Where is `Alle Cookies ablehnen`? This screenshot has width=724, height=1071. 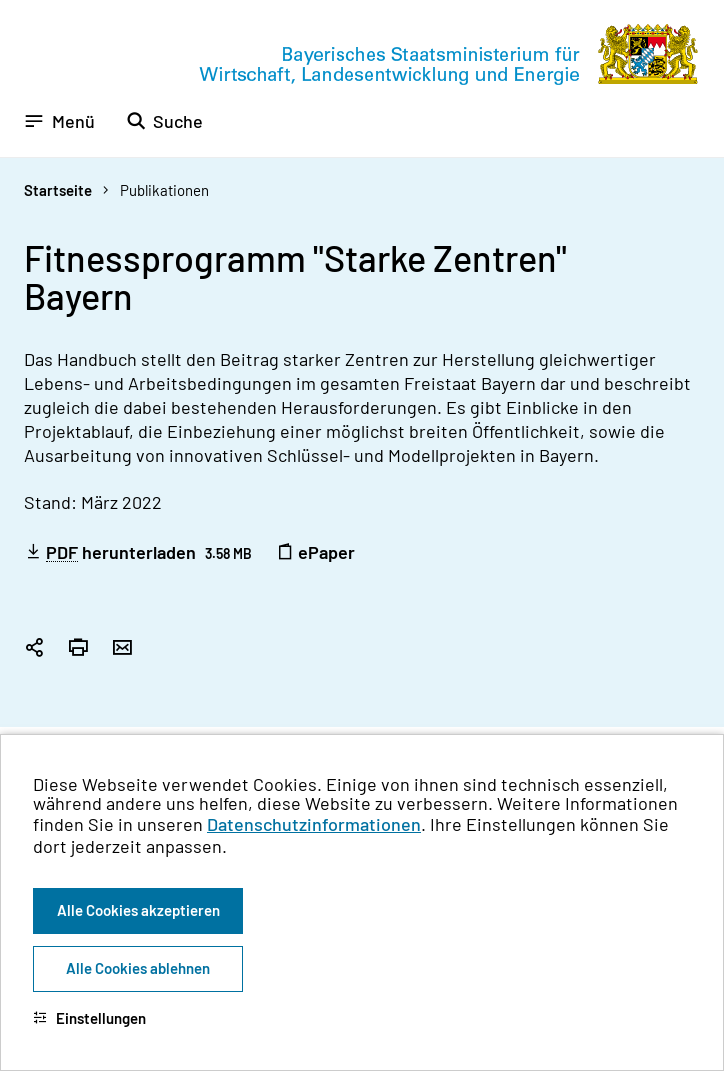
Alle Cookies ablehnen is located at coordinates (138, 968).